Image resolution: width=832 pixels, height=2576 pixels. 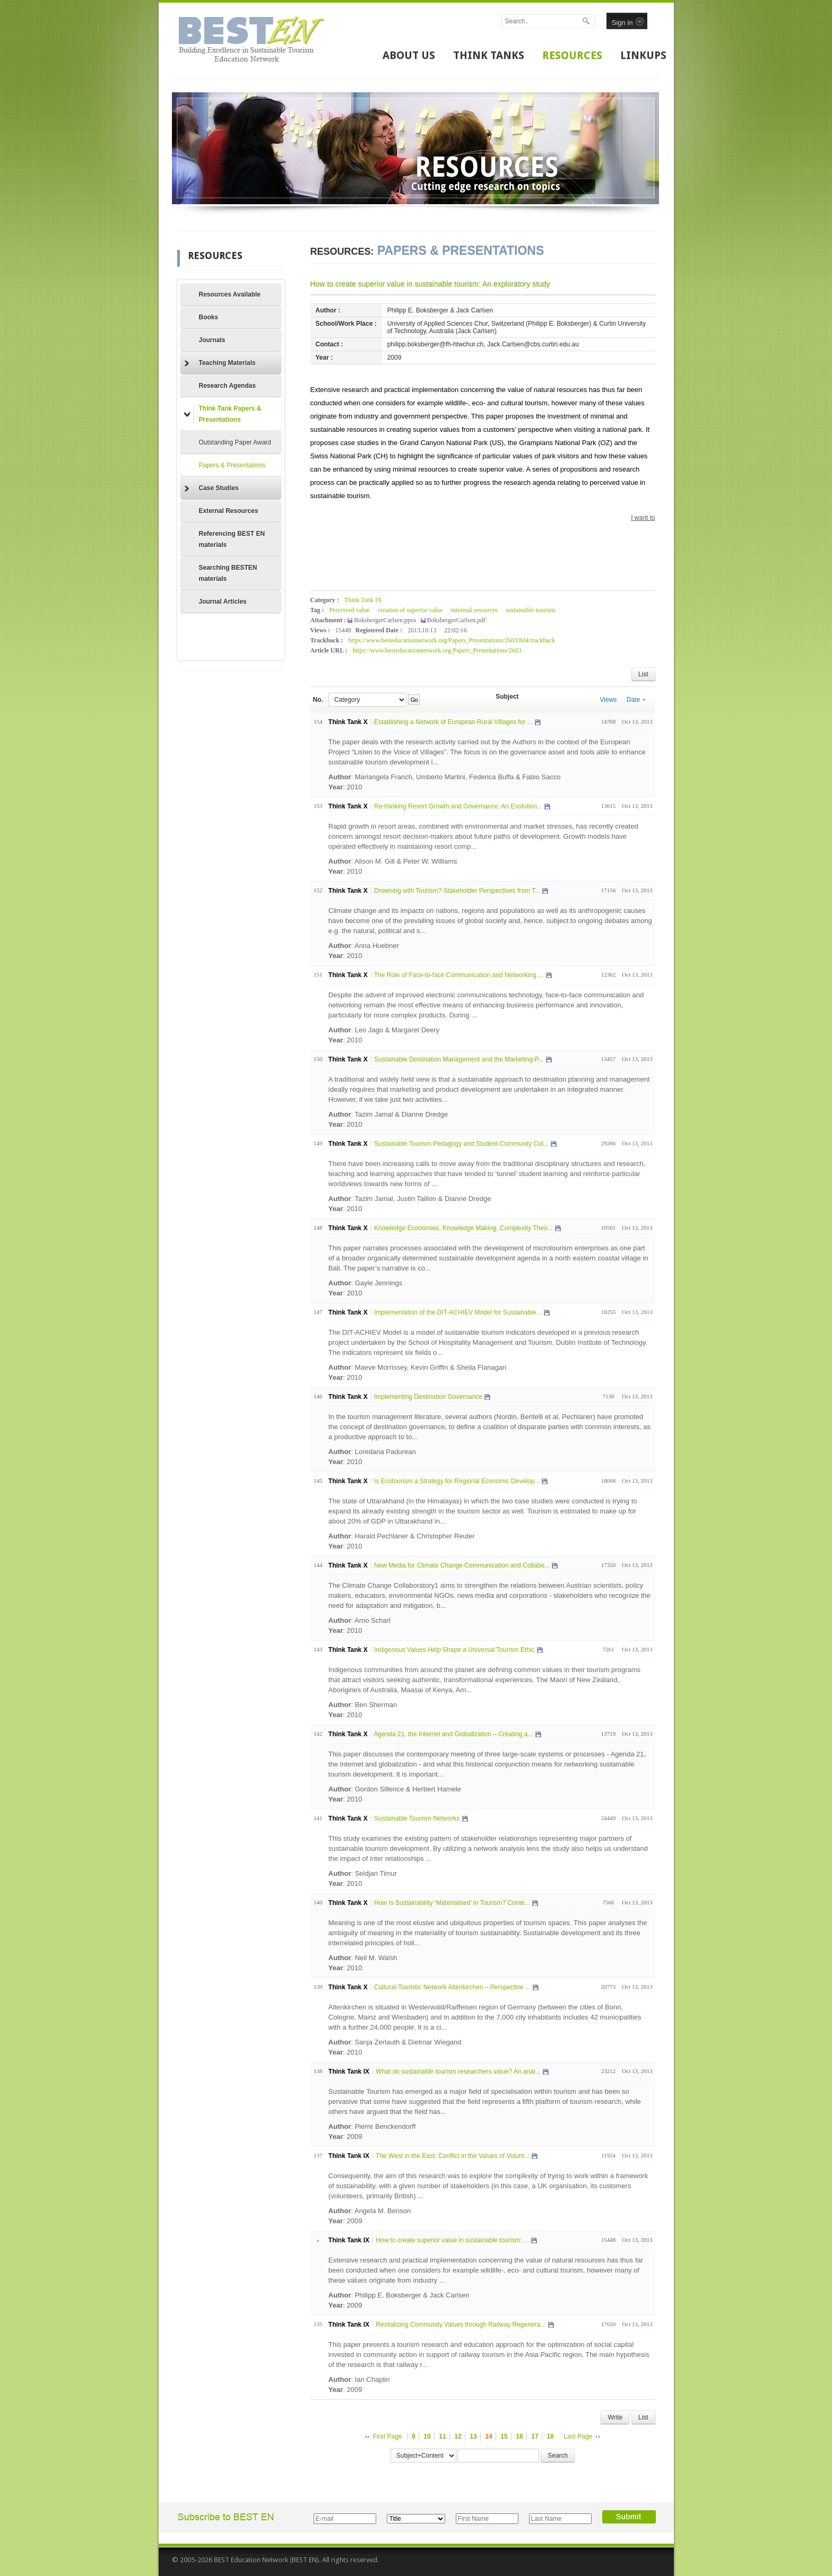 I want to click on Search, so click(x=558, y=2455).